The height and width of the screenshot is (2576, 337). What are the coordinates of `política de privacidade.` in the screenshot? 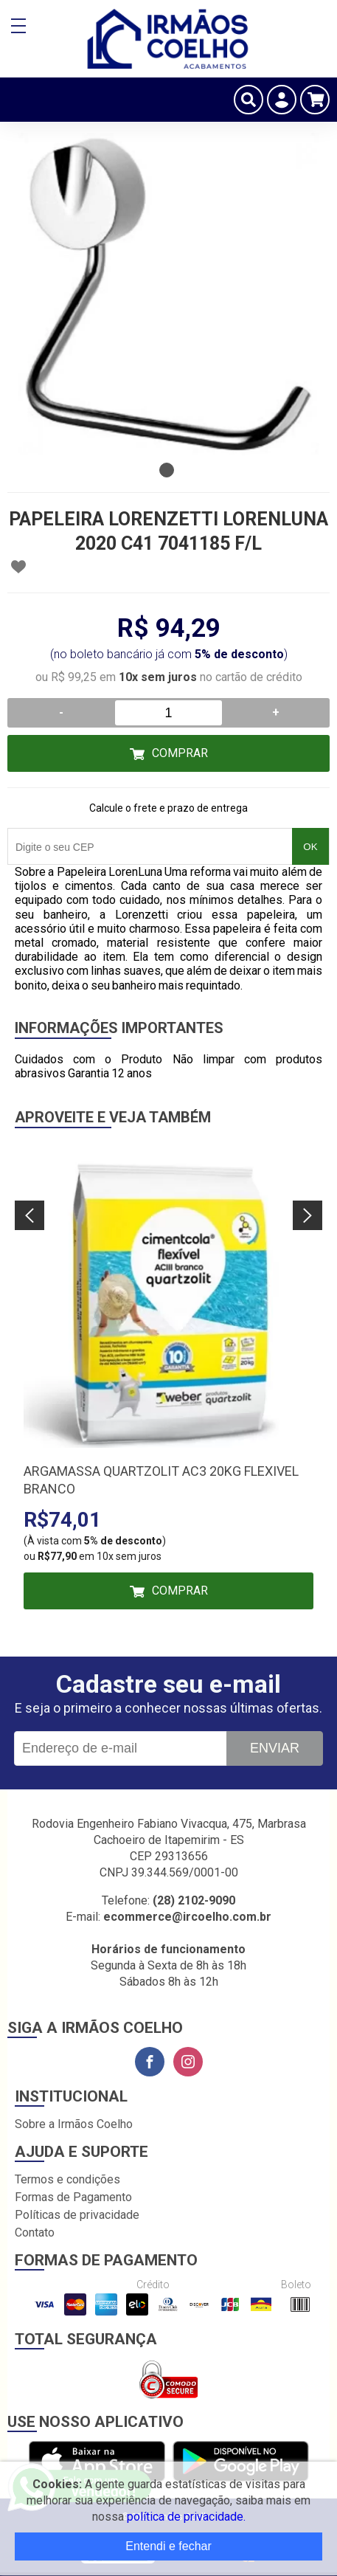 It's located at (186, 2517).